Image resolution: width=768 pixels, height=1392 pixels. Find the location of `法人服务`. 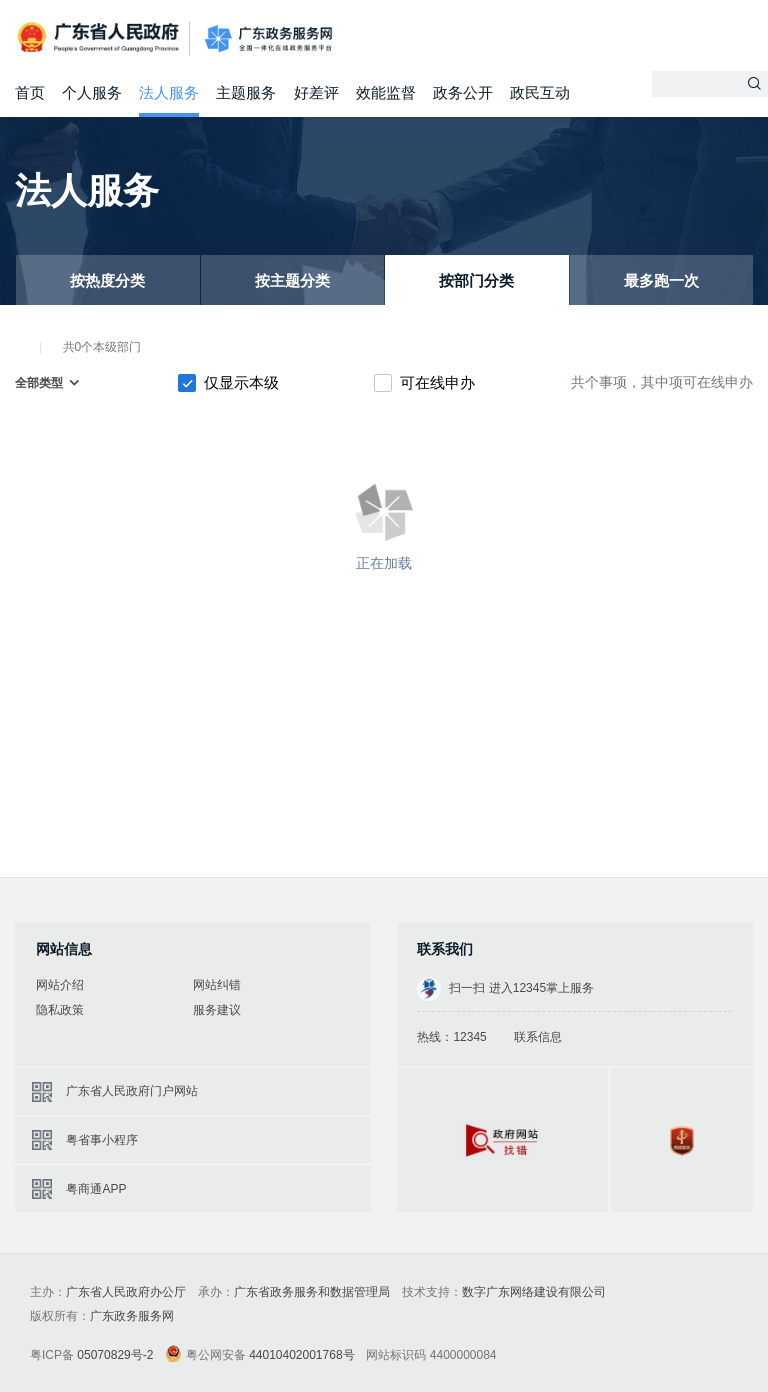

法人服务 is located at coordinates (169, 92).